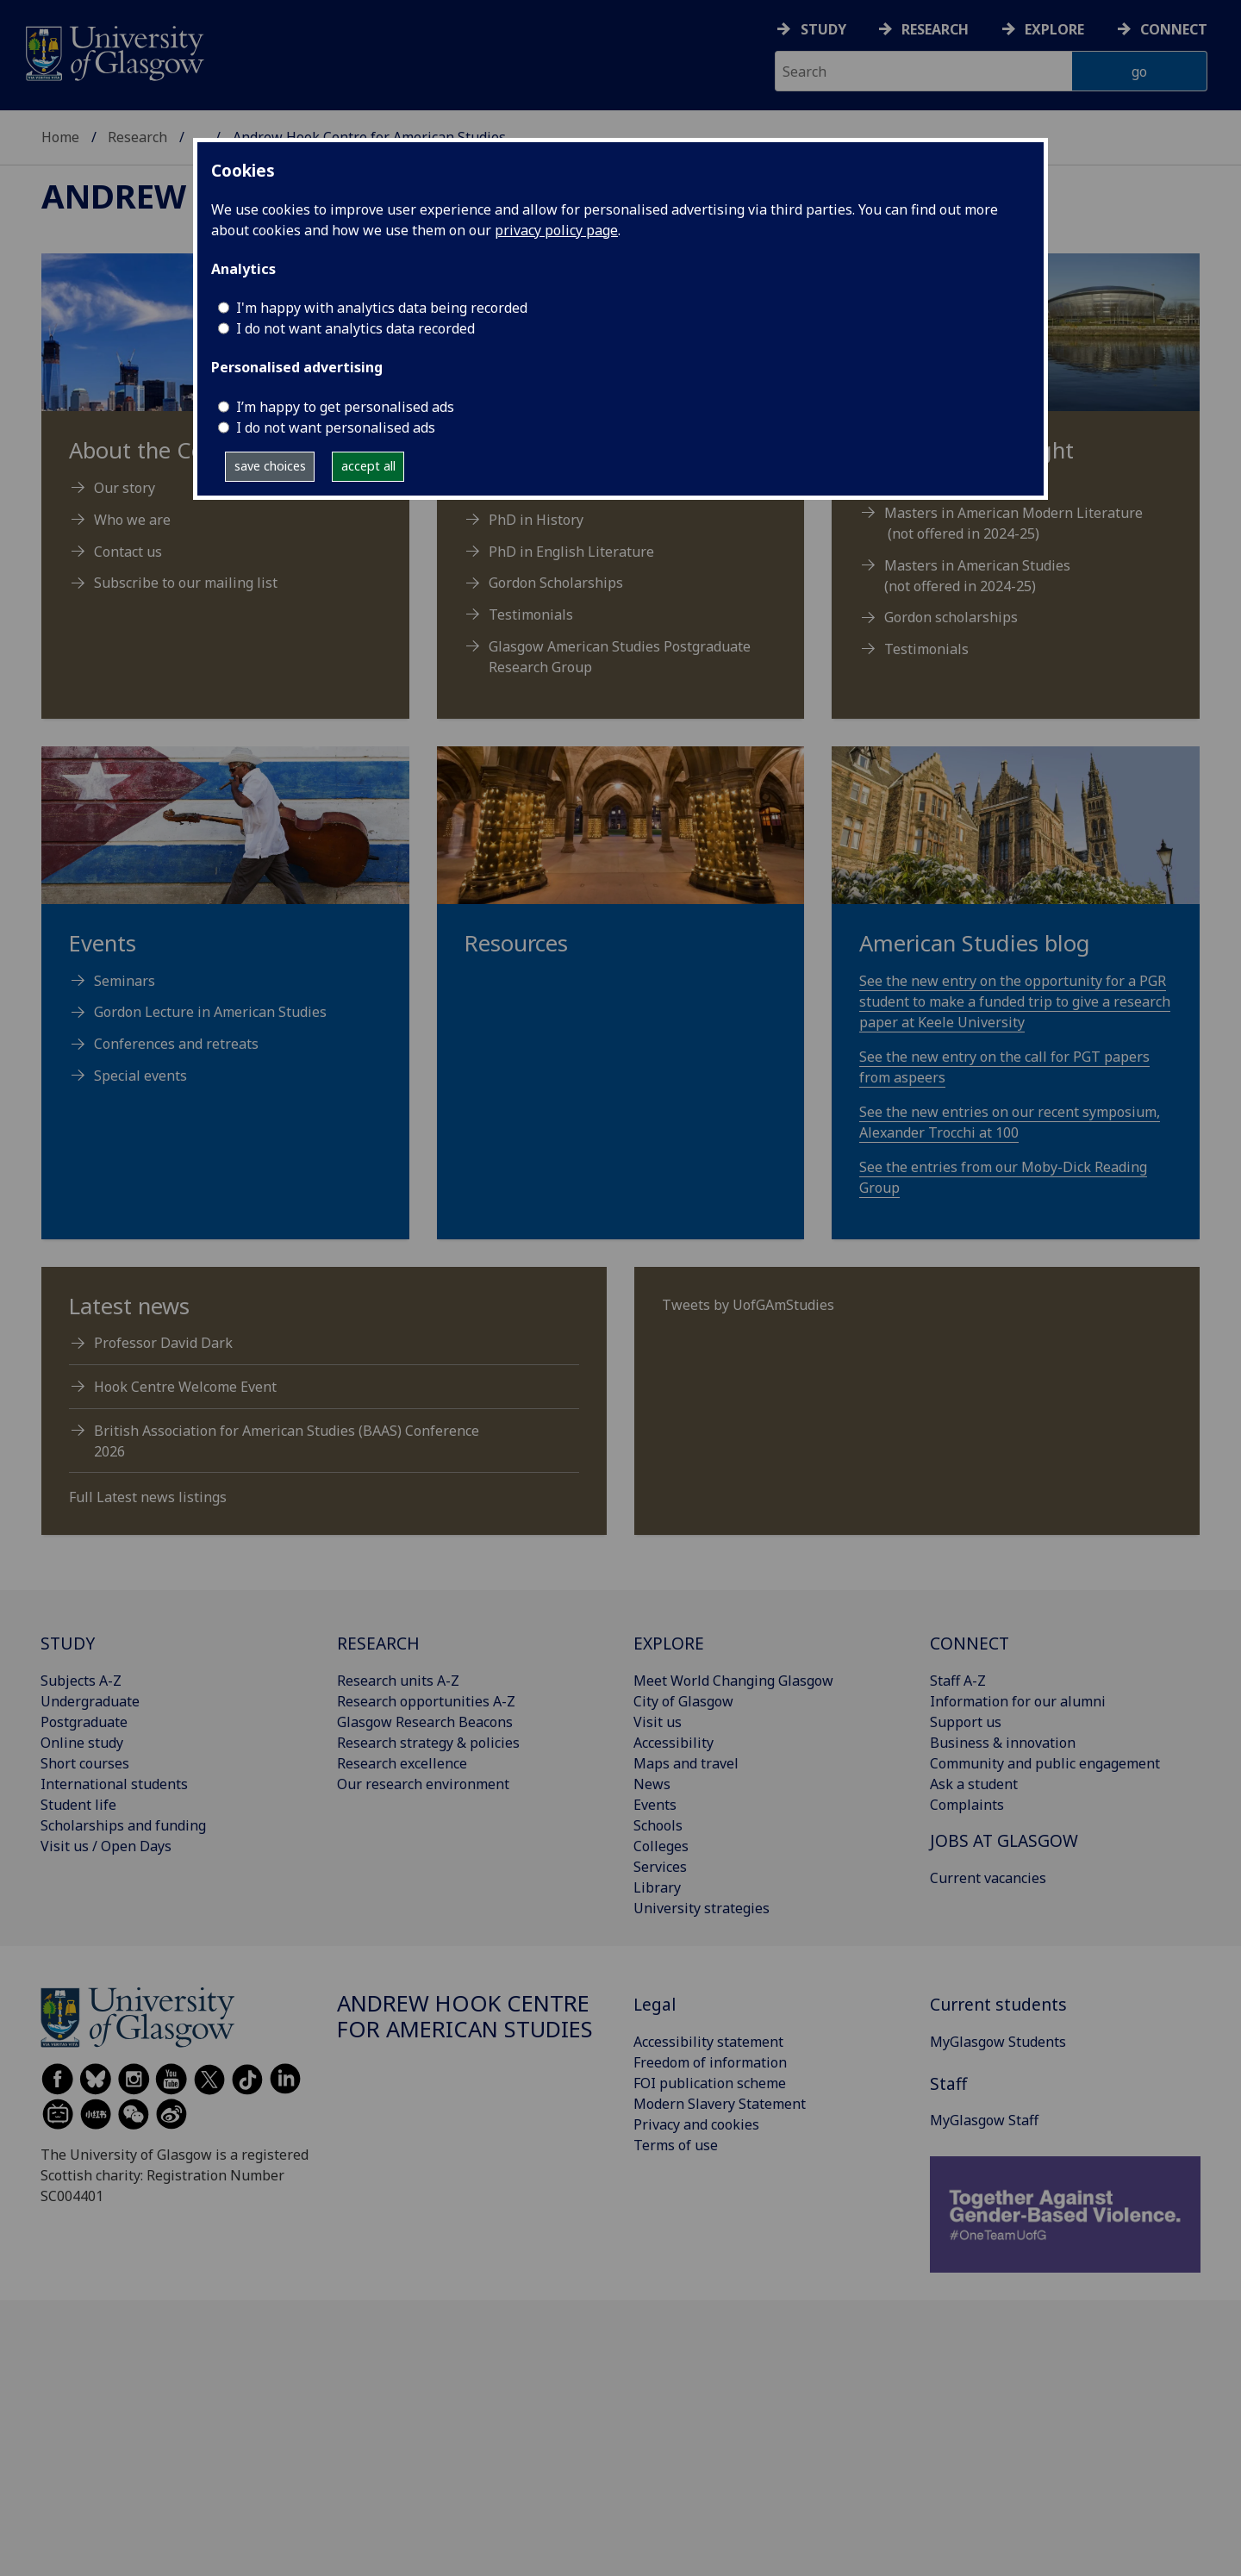 This screenshot has height=2576, width=1241. Describe the element at coordinates (935, 29) in the screenshot. I see `Research` at that location.